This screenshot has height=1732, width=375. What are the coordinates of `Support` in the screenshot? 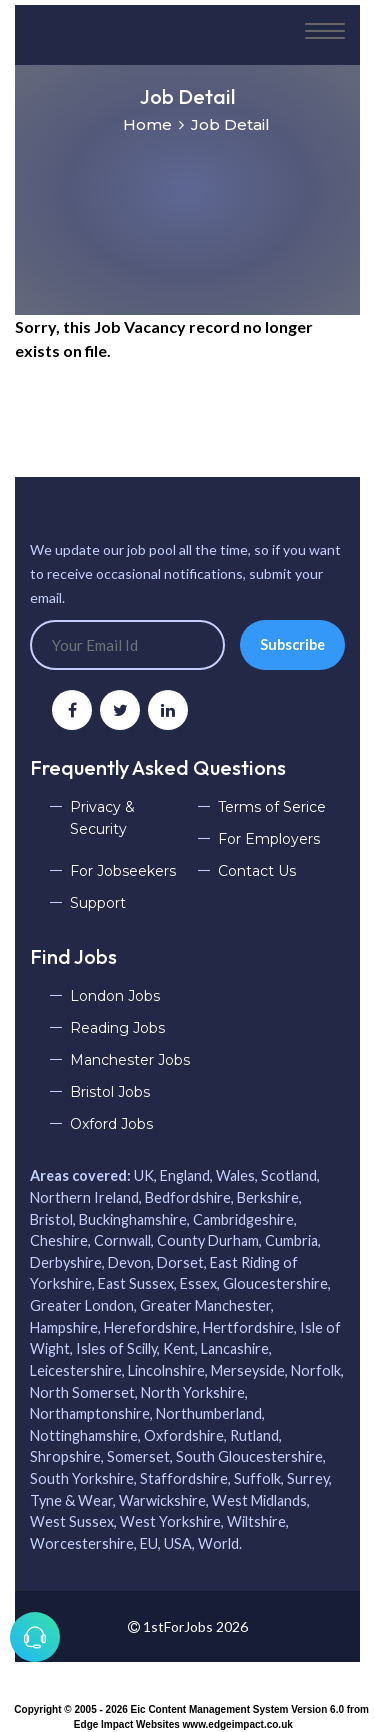 It's located at (98, 903).